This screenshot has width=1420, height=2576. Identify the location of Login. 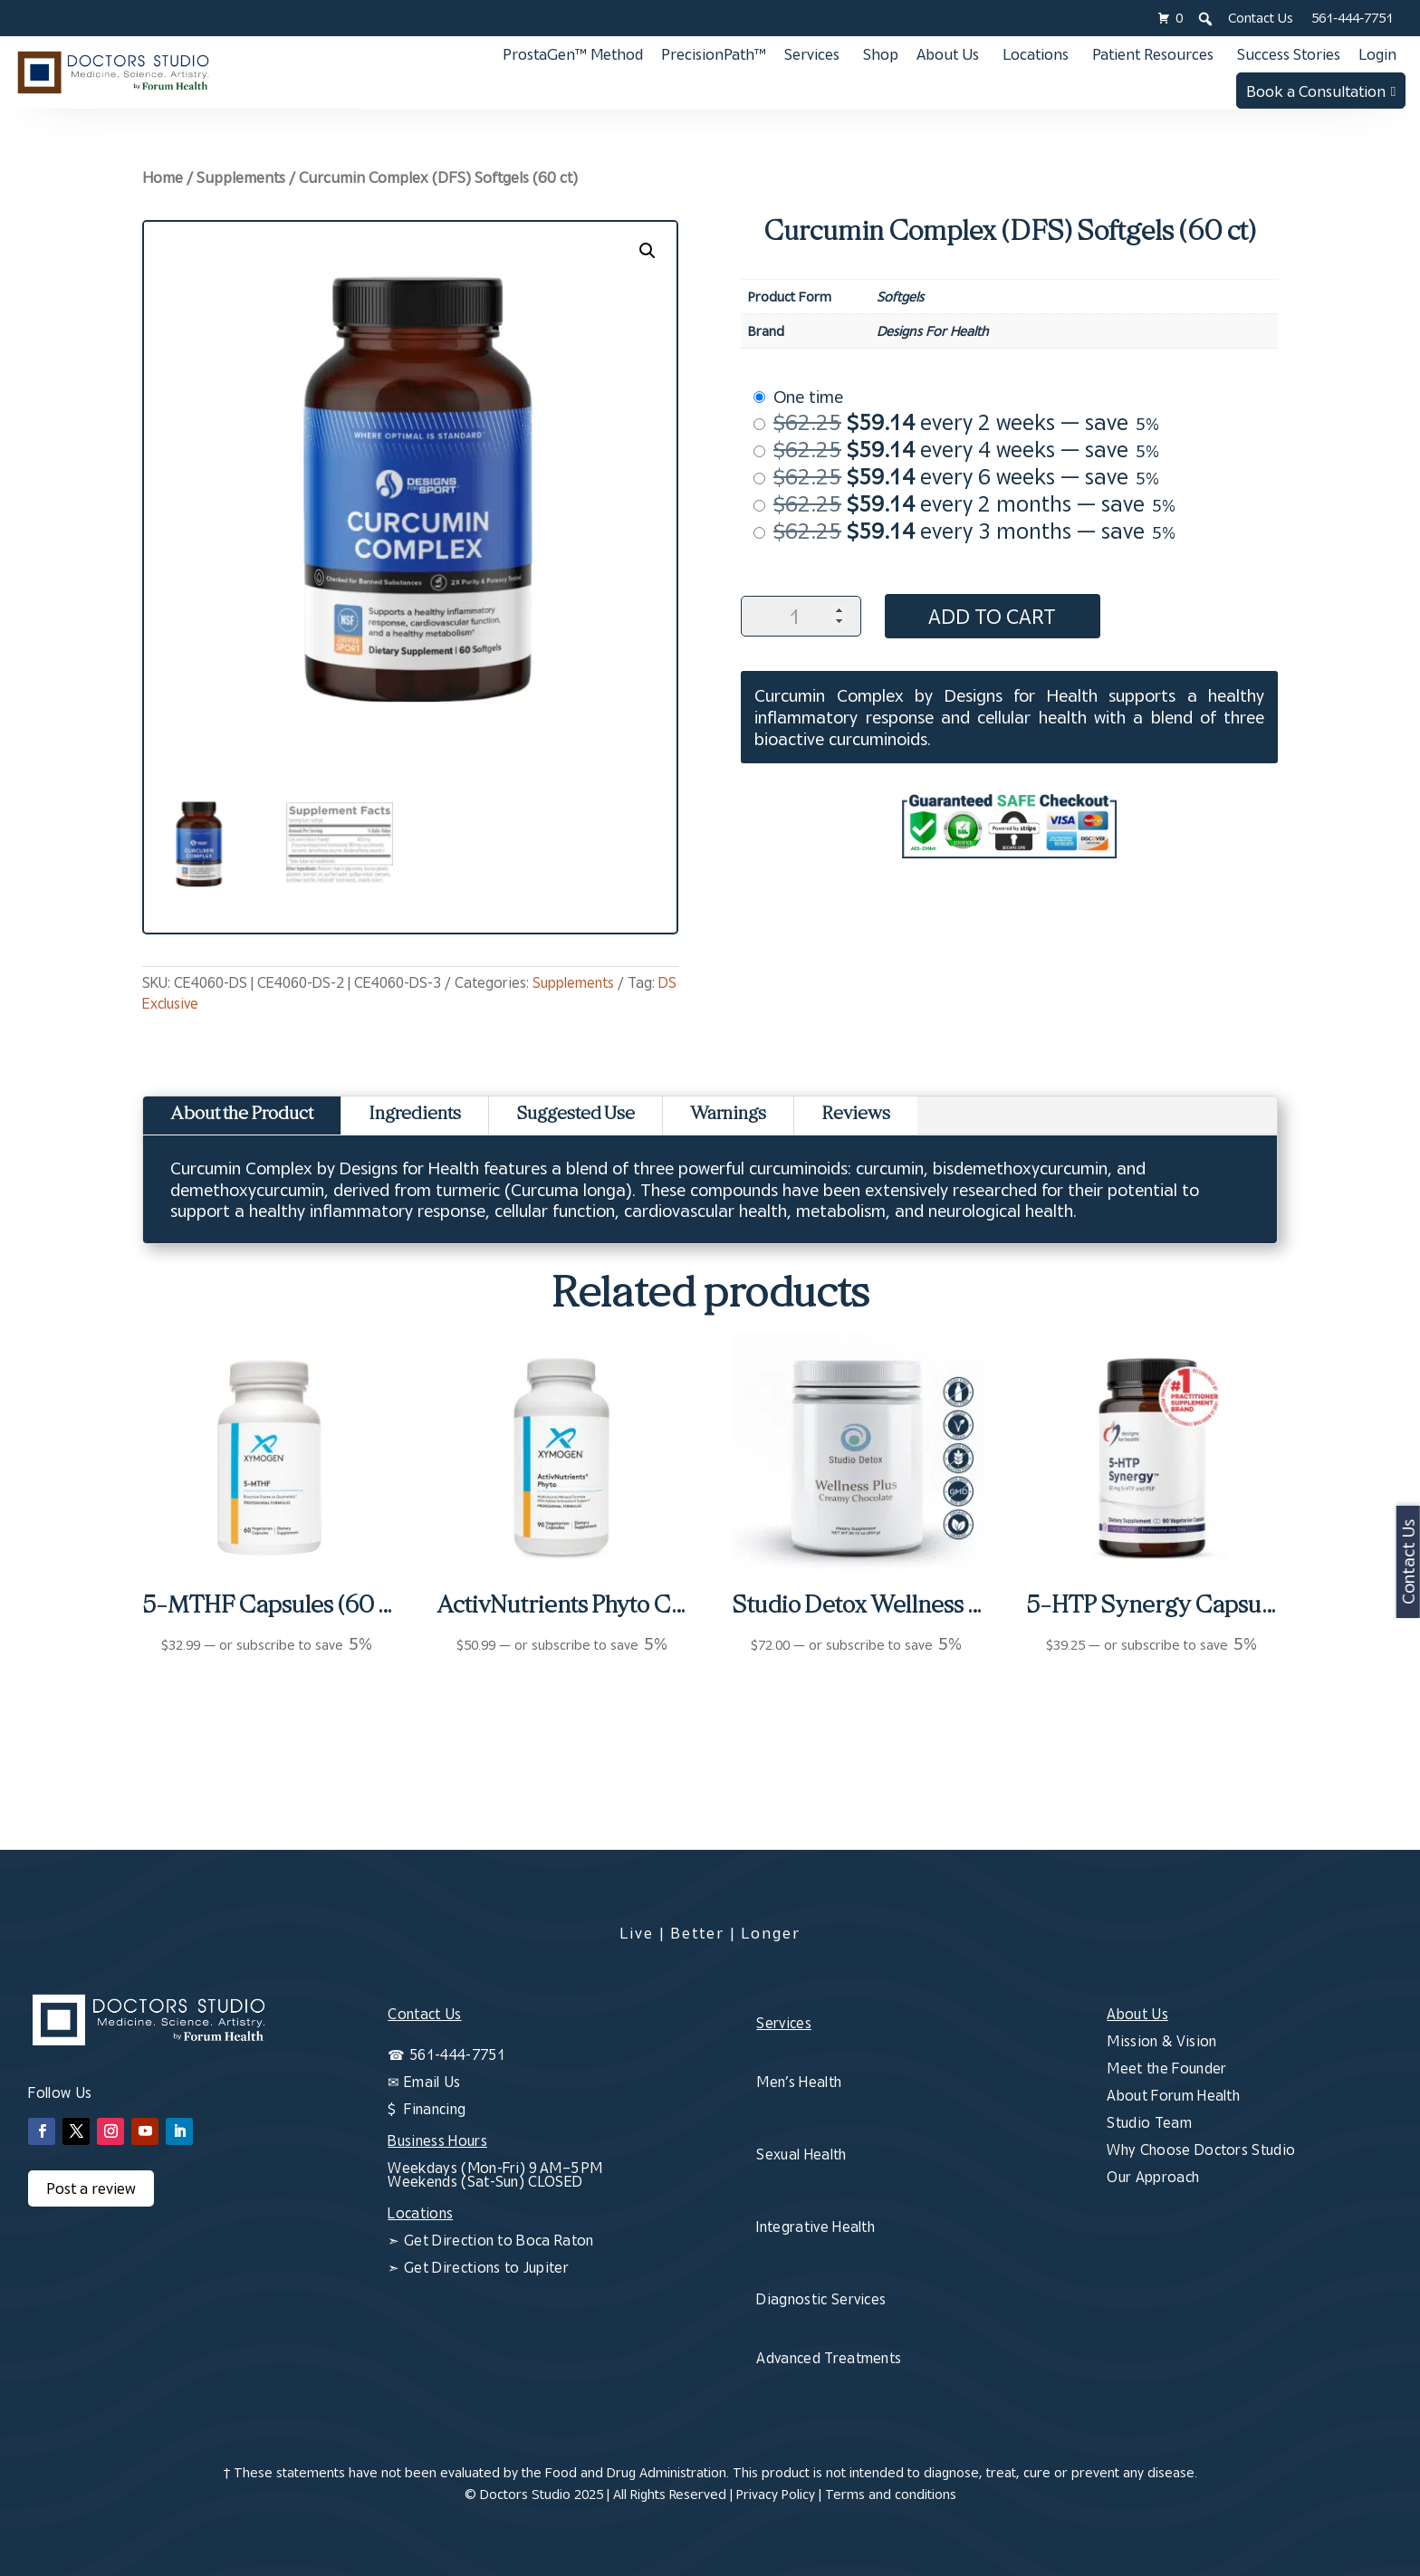
(1377, 54).